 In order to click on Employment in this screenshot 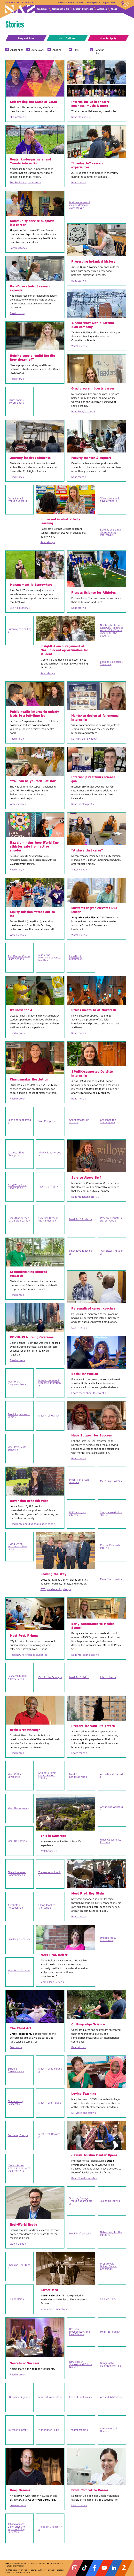, I will do `click(24, 2572)`.